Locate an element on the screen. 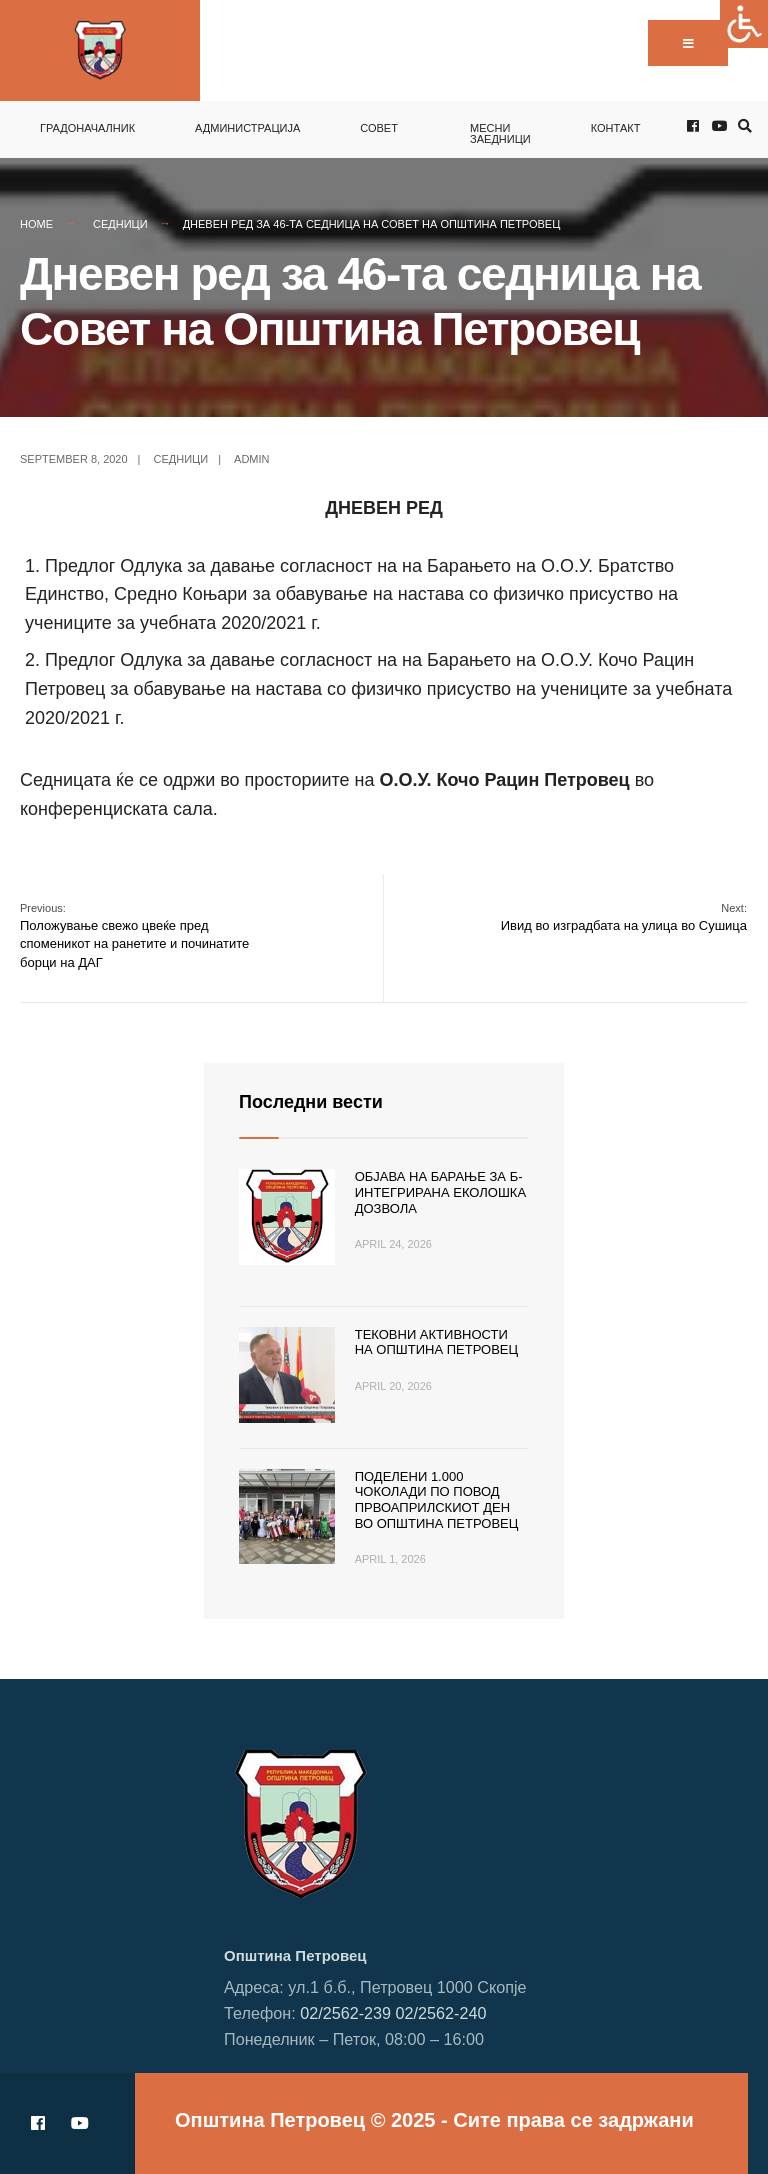 This screenshot has height=2174, width=768. [Open Search Window] is located at coordinates (742, 126).